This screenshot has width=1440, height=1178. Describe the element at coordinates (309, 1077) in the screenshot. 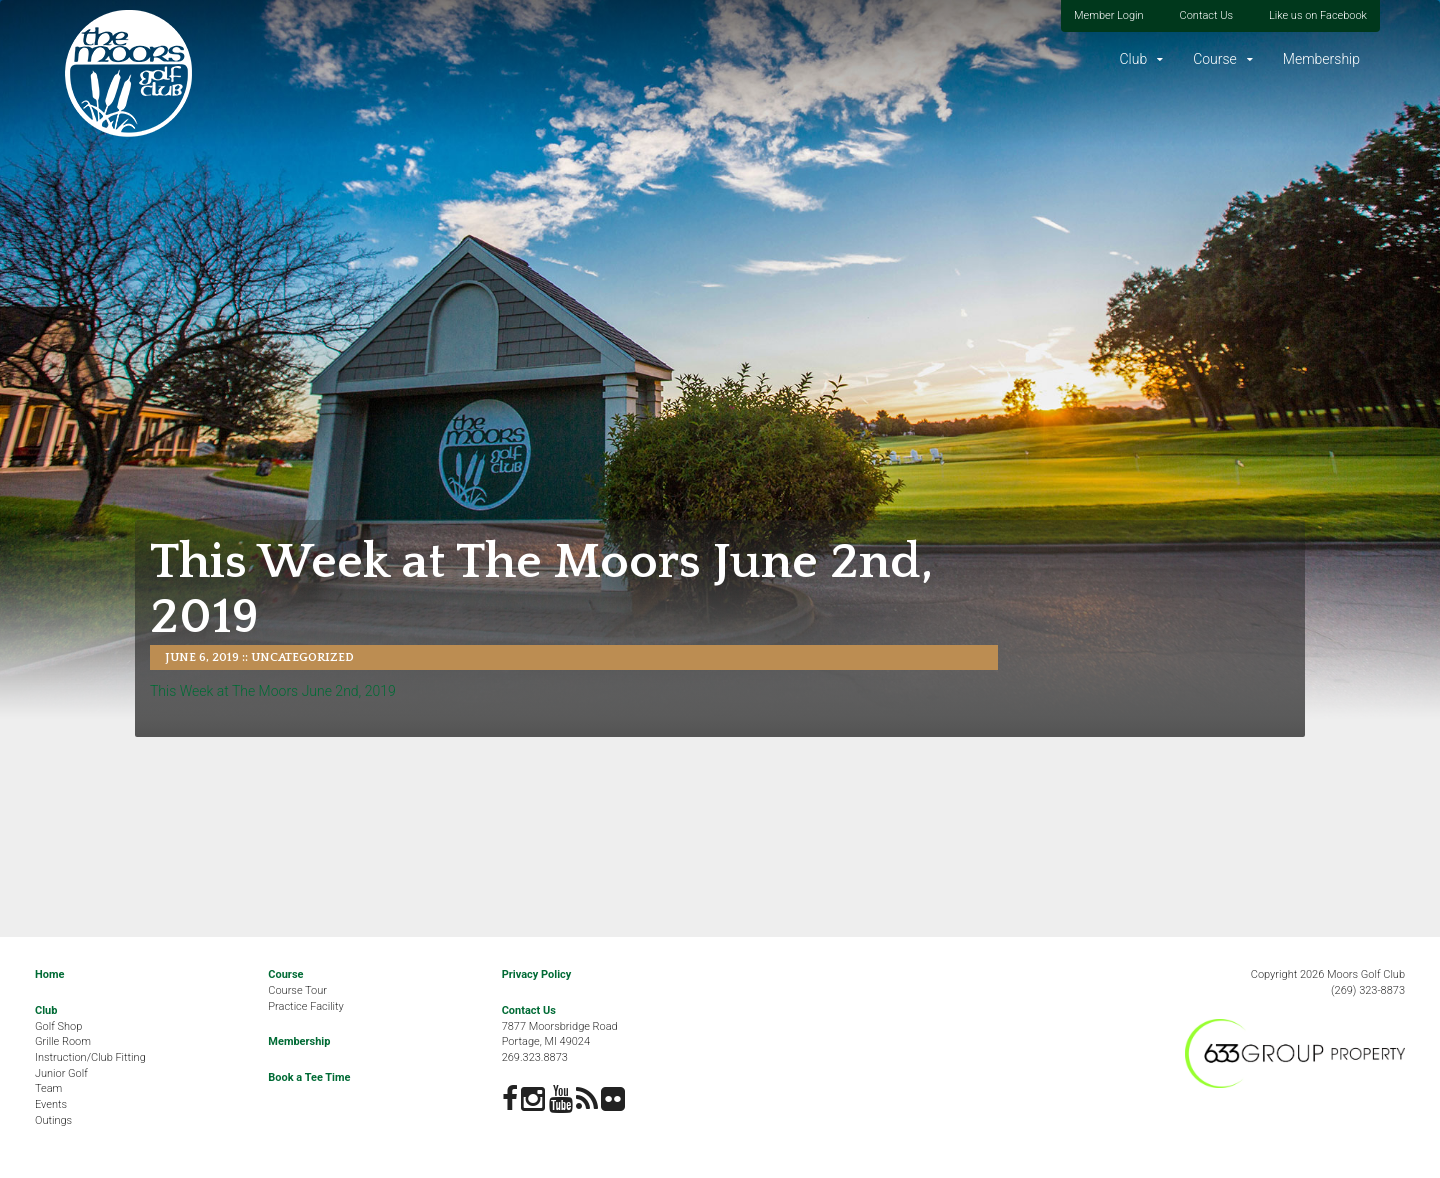

I see `Book a Tee Time` at that location.